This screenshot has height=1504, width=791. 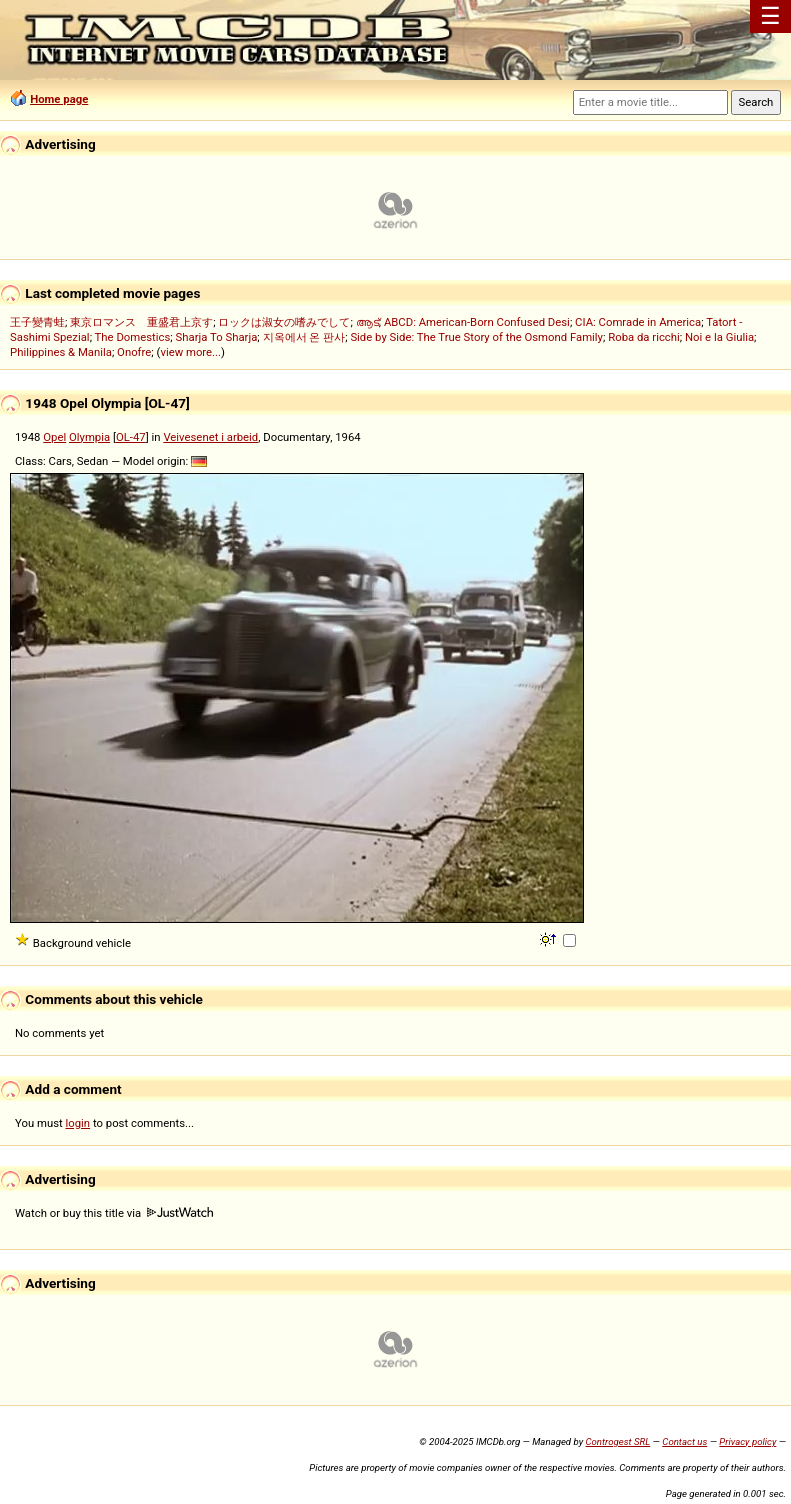 What do you see at coordinates (638, 322) in the screenshot?
I see `CIA: Comrade in America` at bounding box center [638, 322].